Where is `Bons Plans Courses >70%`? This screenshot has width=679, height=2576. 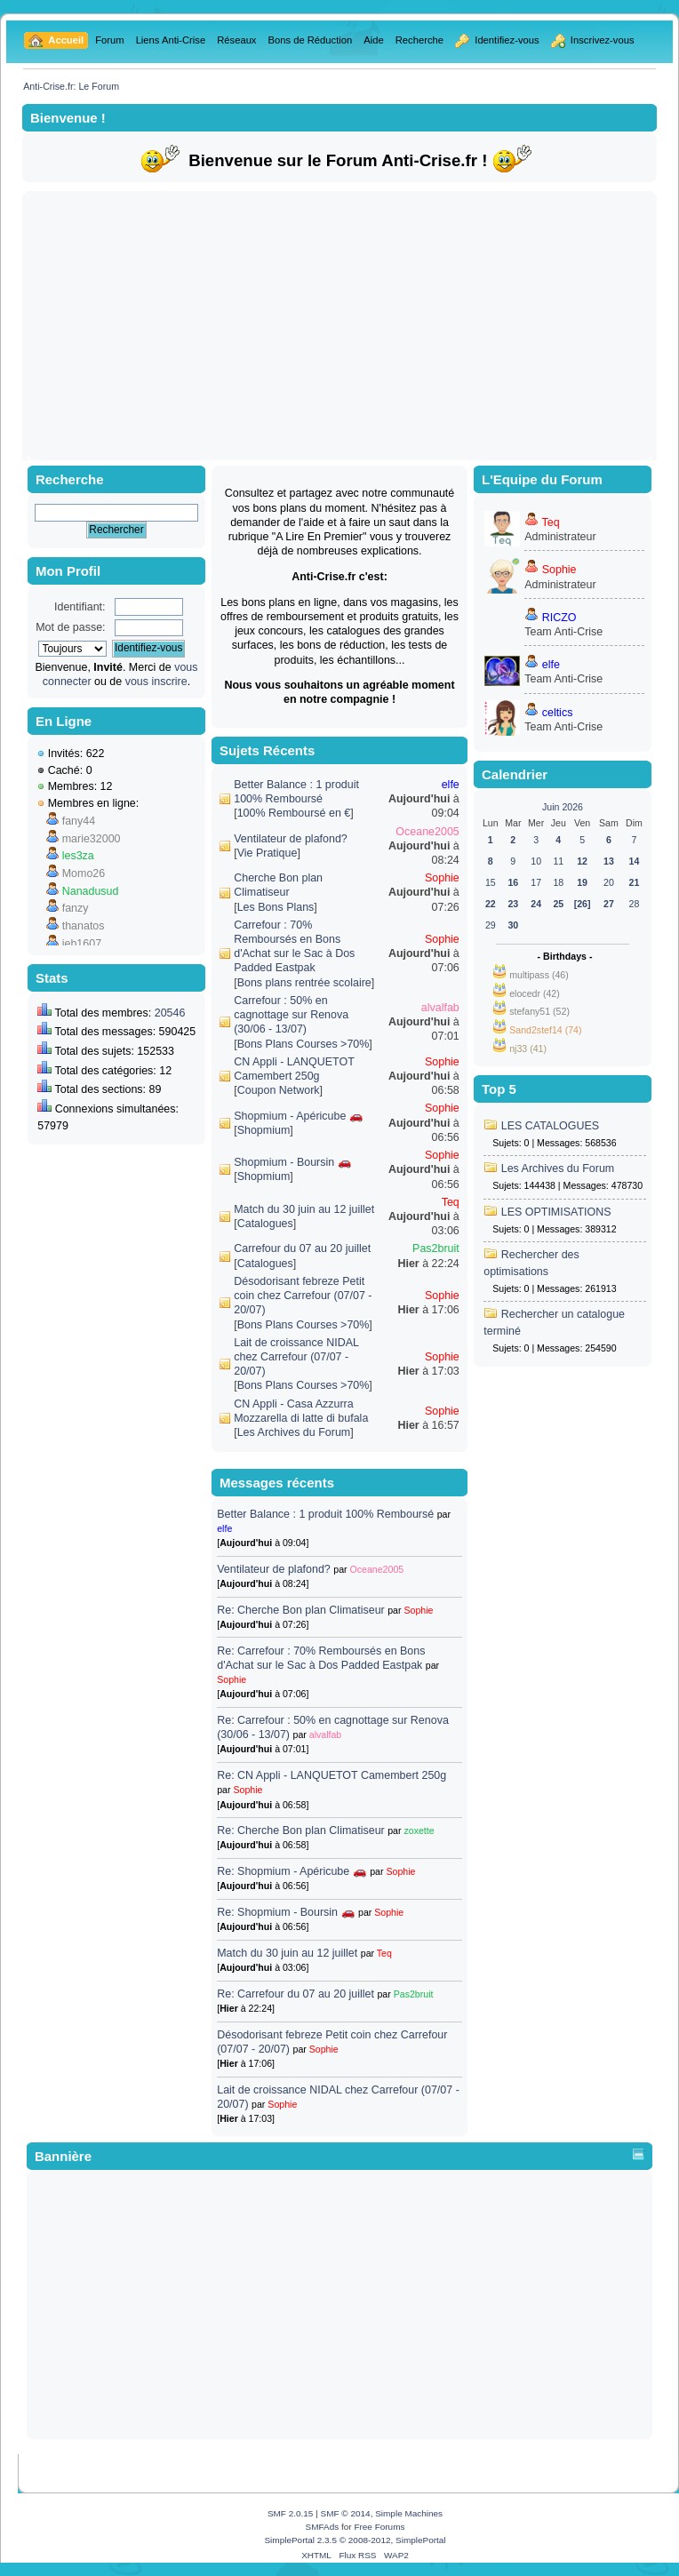 Bons Plans Courses >70% is located at coordinates (303, 1044).